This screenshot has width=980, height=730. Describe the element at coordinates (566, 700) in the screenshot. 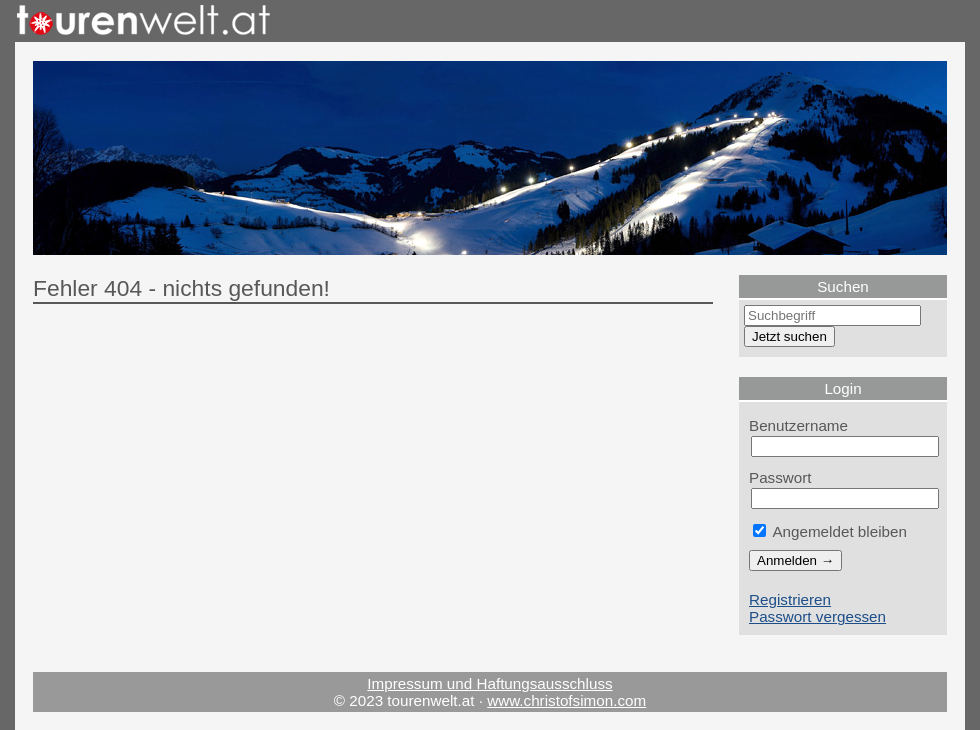

I see `www.christofsimon.com` at that location.